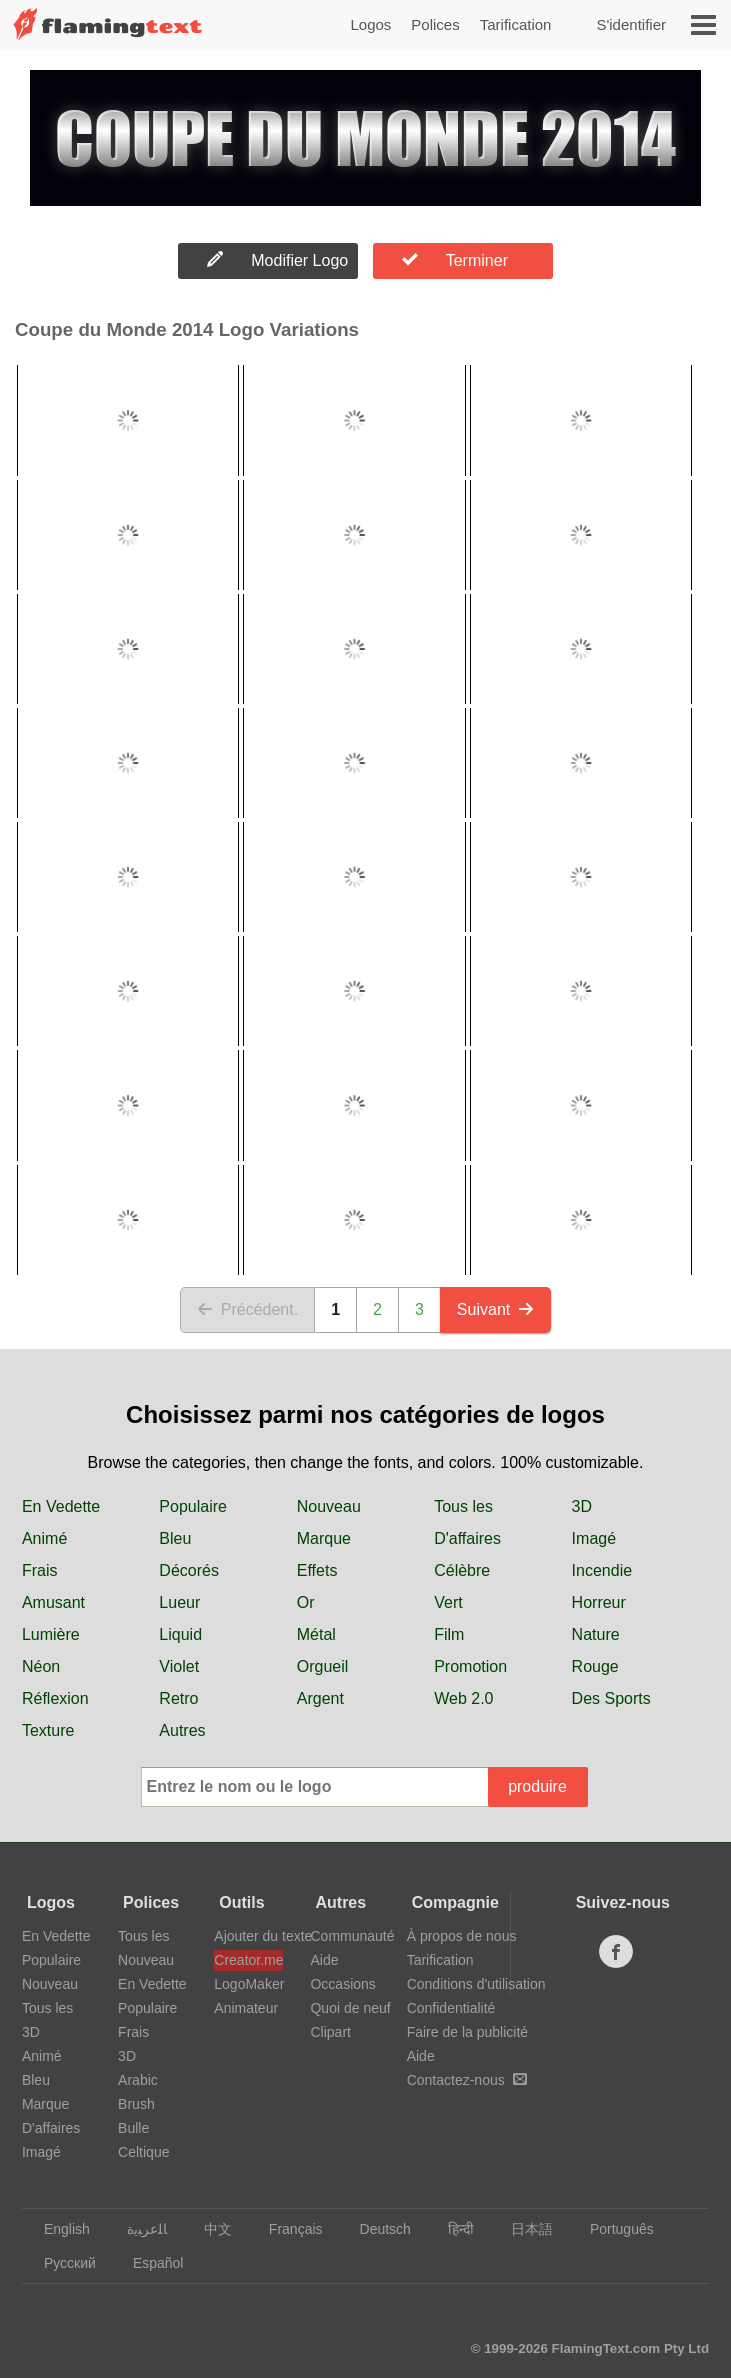 The image size is (731, 2378). I want to click on Aide, so click(324, 1960).